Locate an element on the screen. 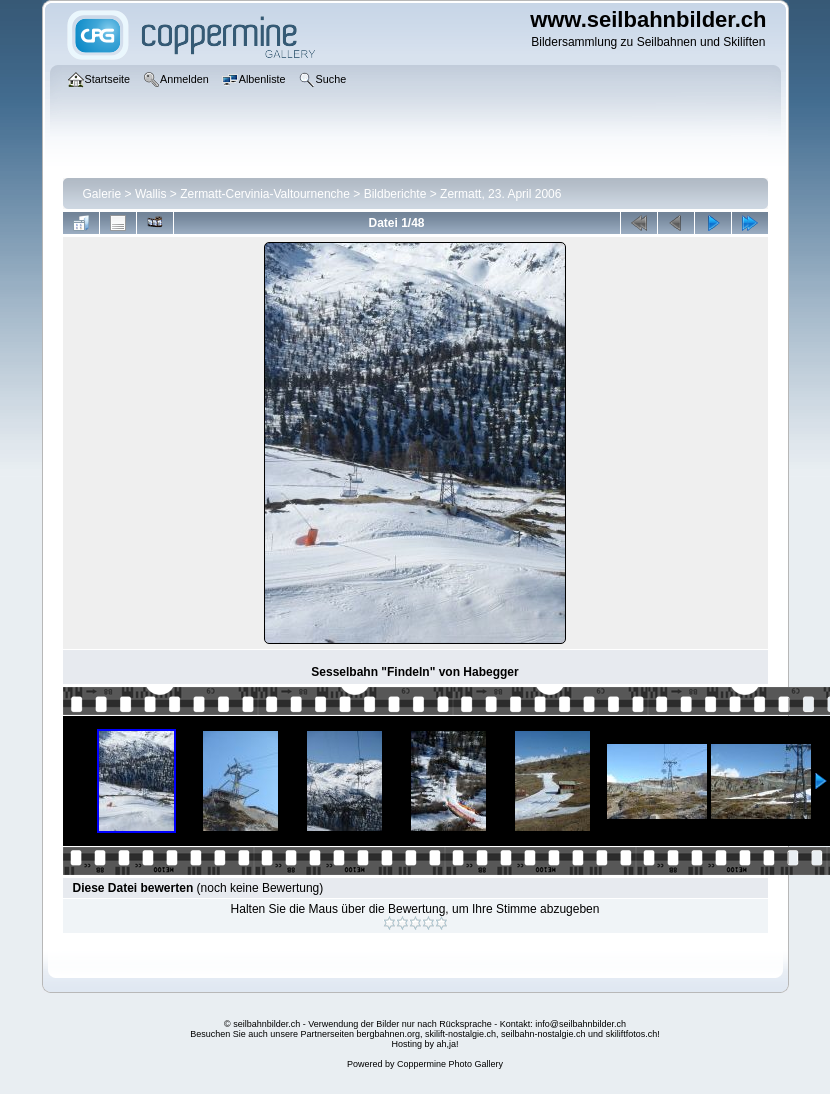  Hosting by ah,ja! is located at coordinates (424, 1044).